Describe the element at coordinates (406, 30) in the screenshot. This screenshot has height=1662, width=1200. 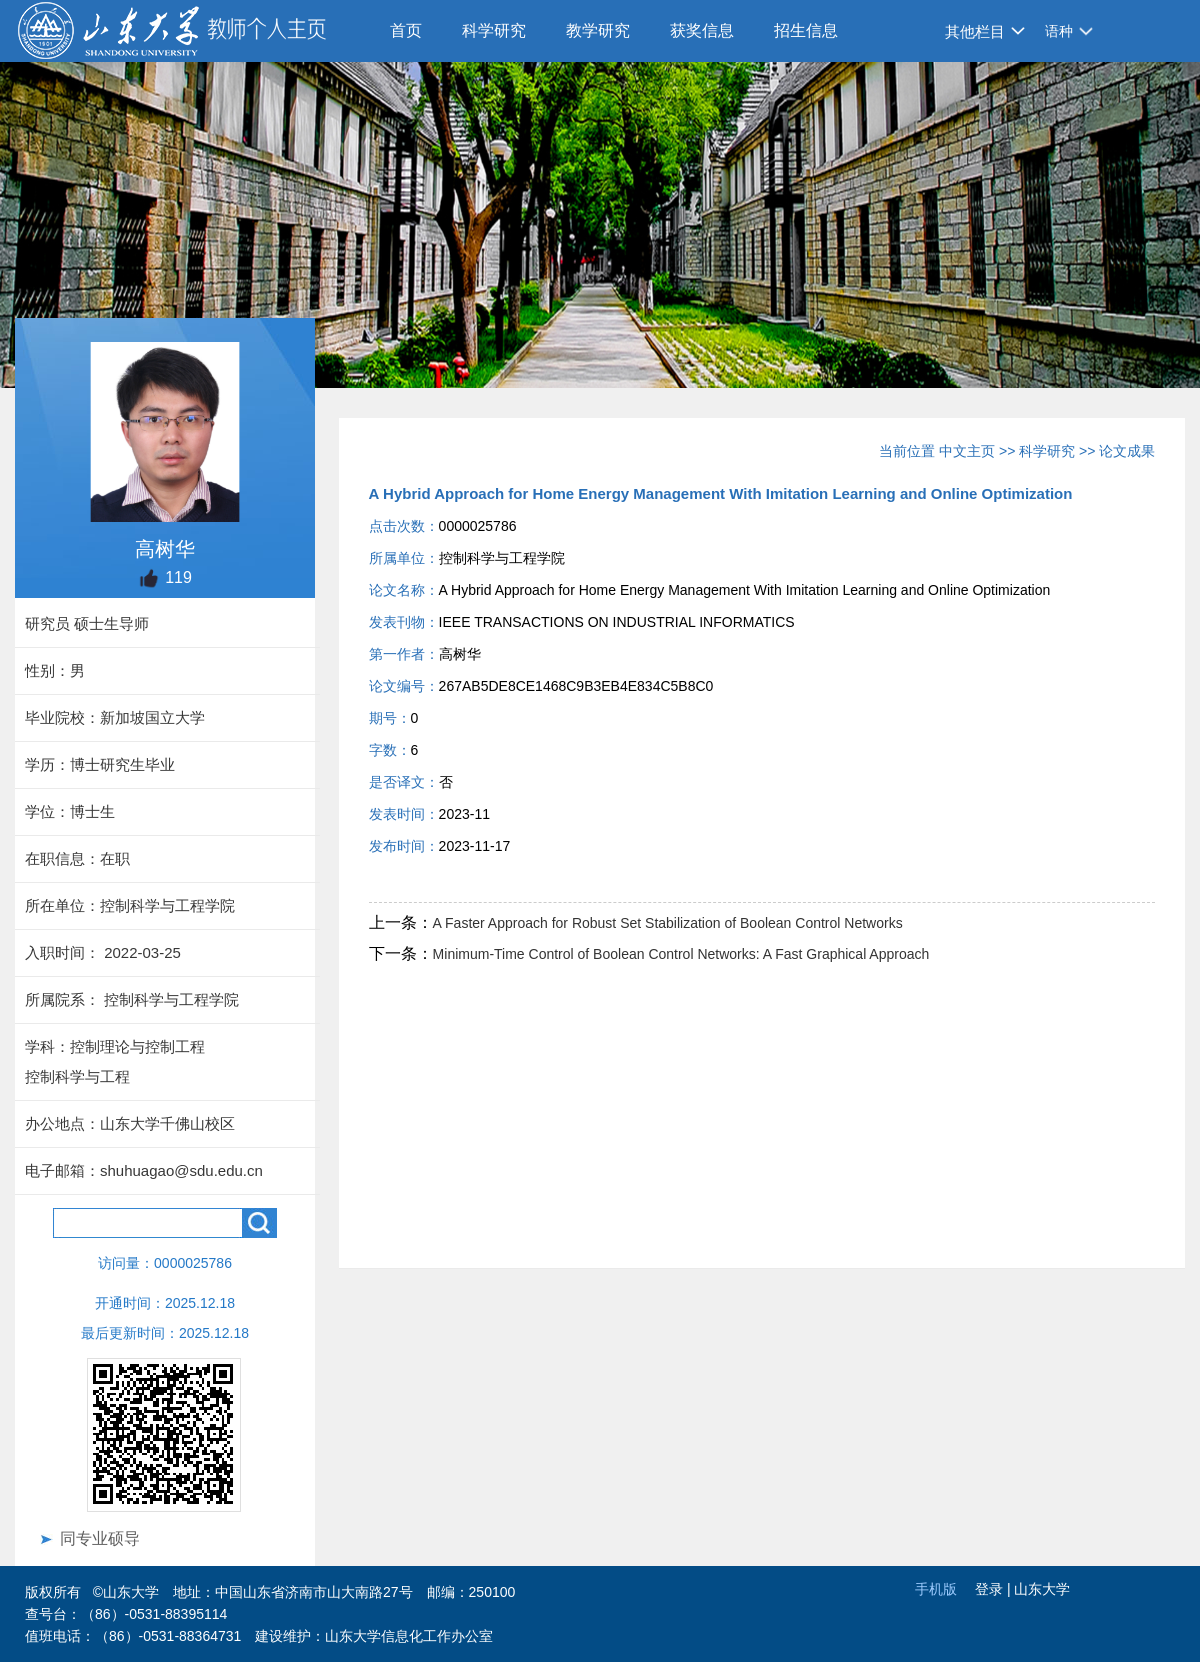
I see `首页` at that location.